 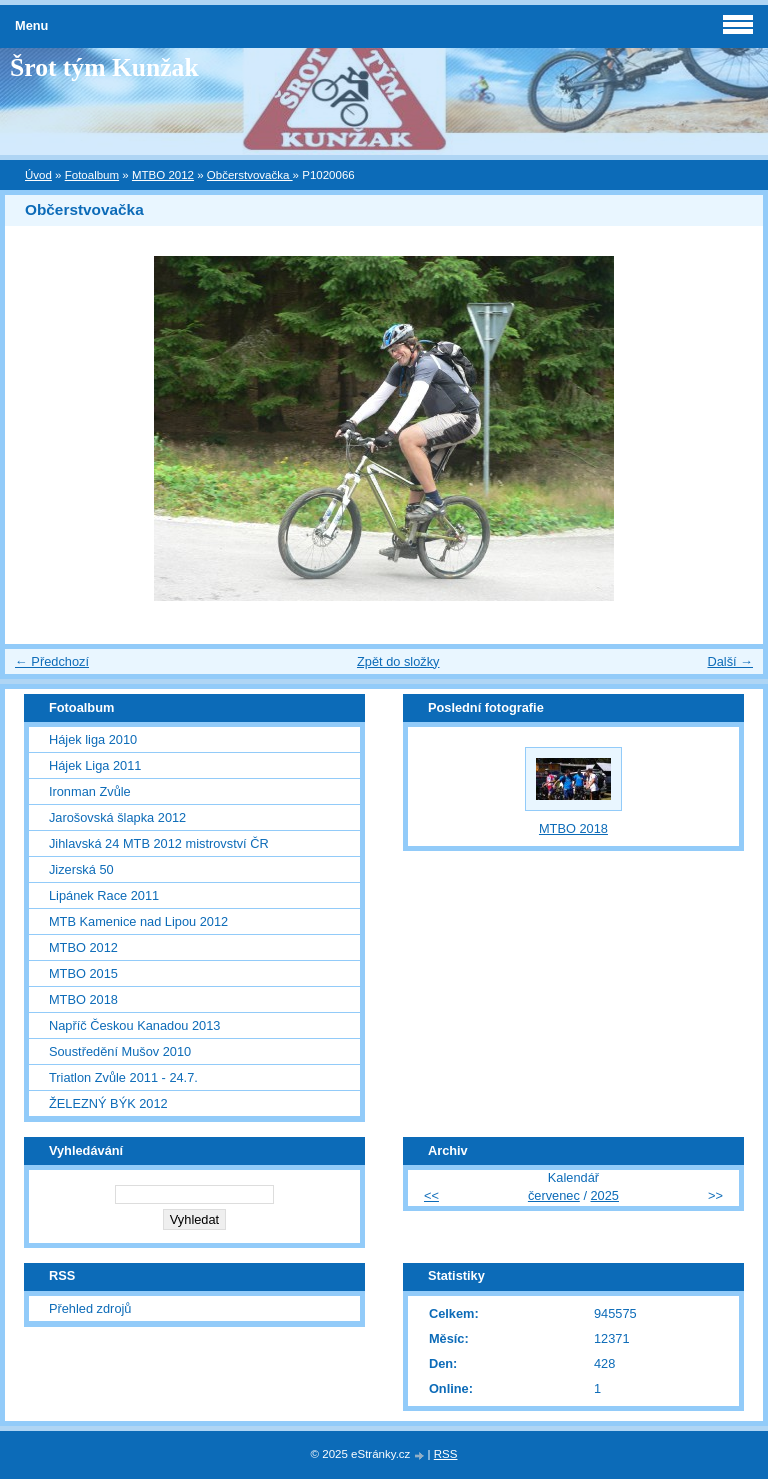 I want to click on Jizerská 50, so click(x=81, y=869).